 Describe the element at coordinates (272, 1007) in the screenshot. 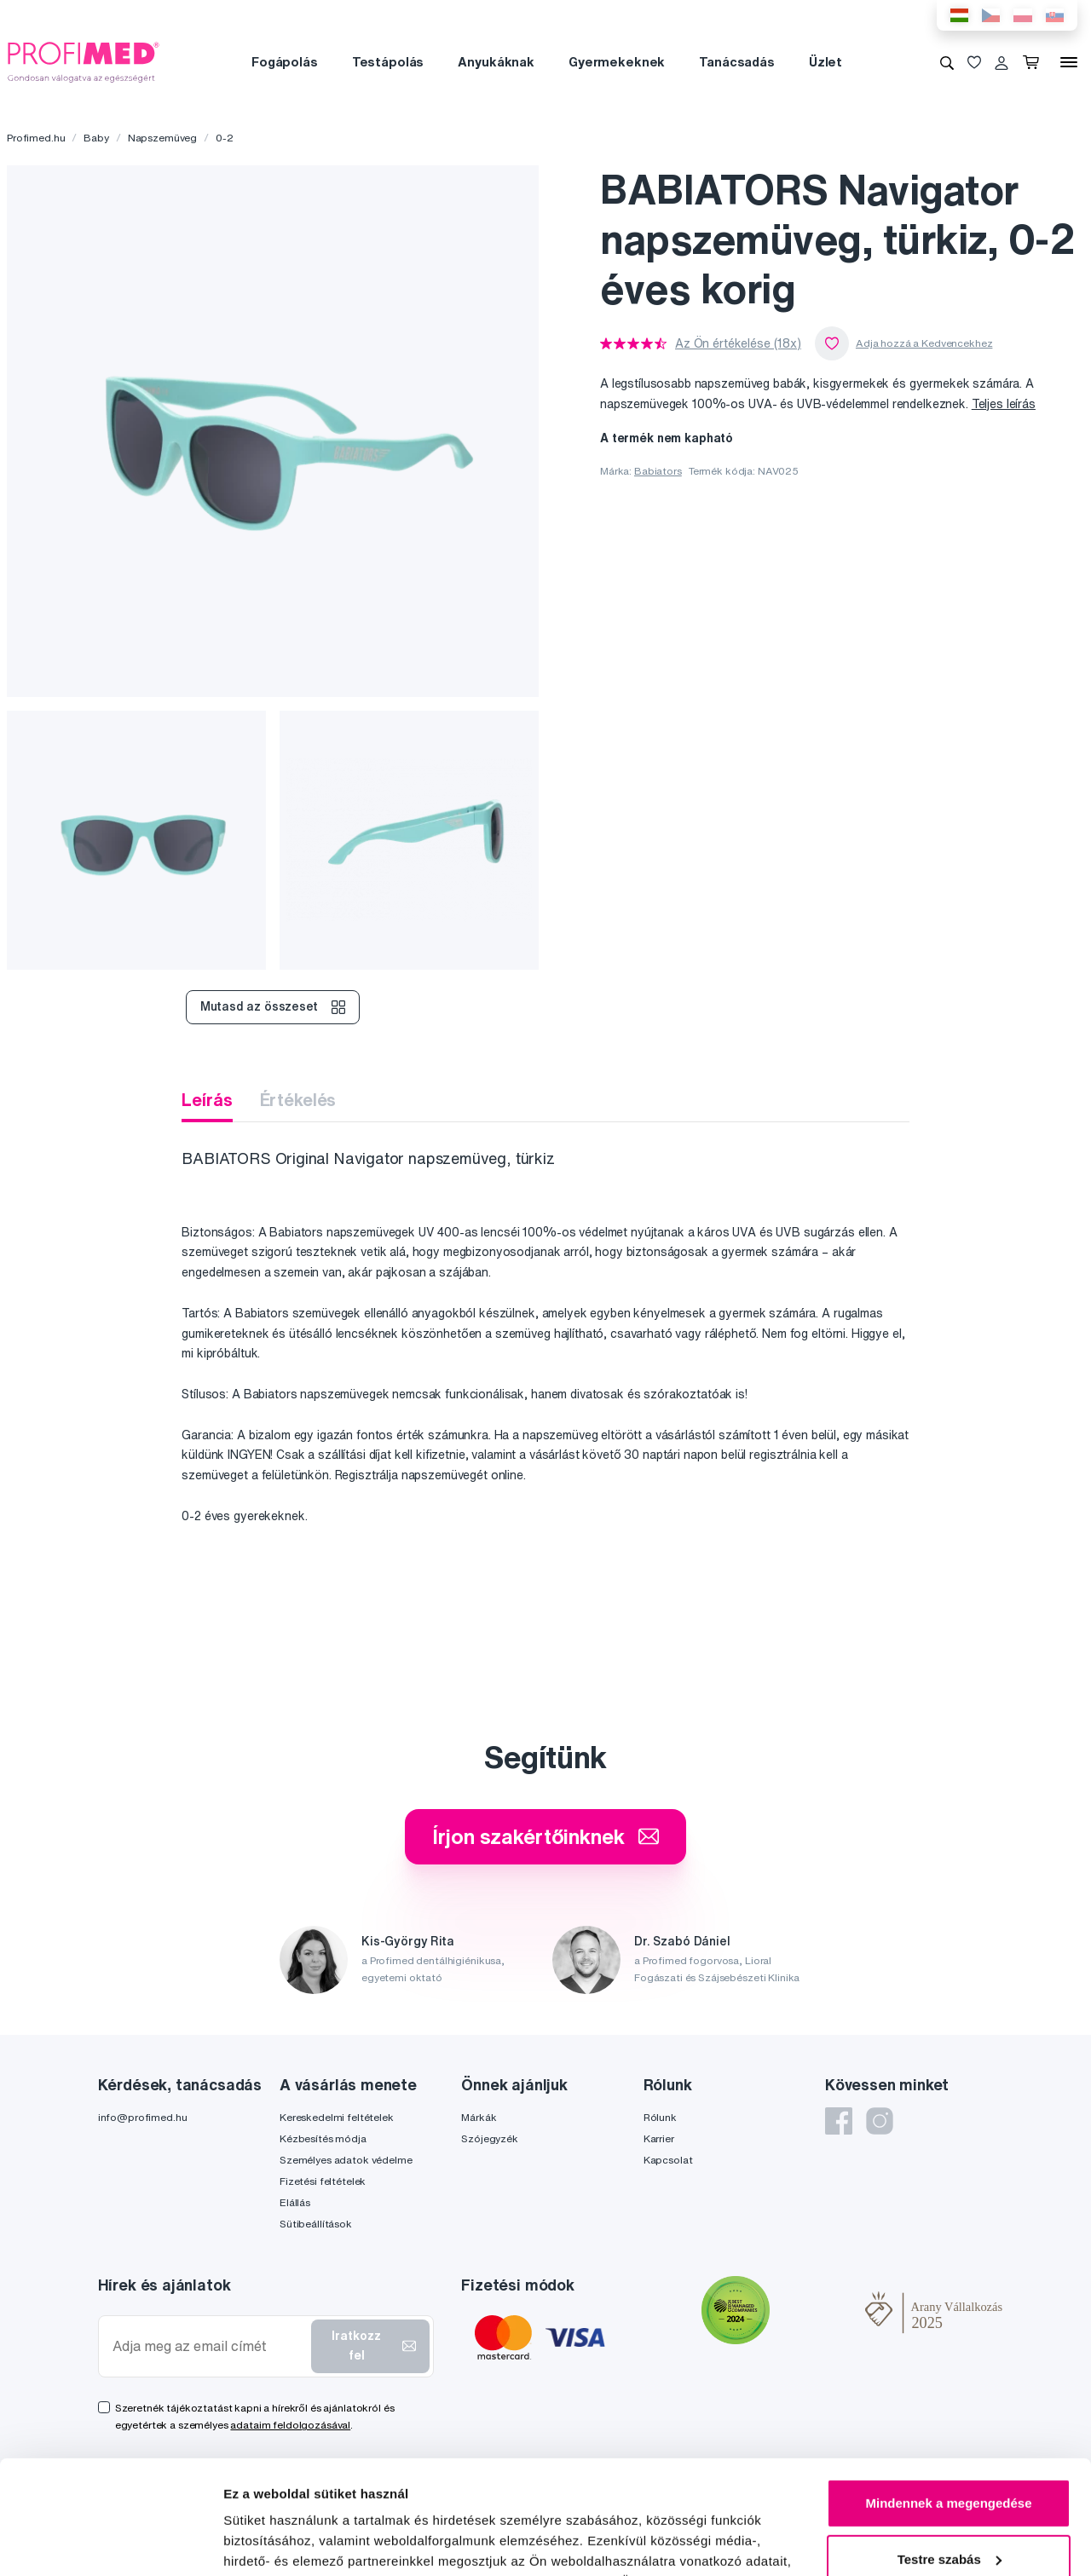

I see `Mutasd az összeset` at that location.